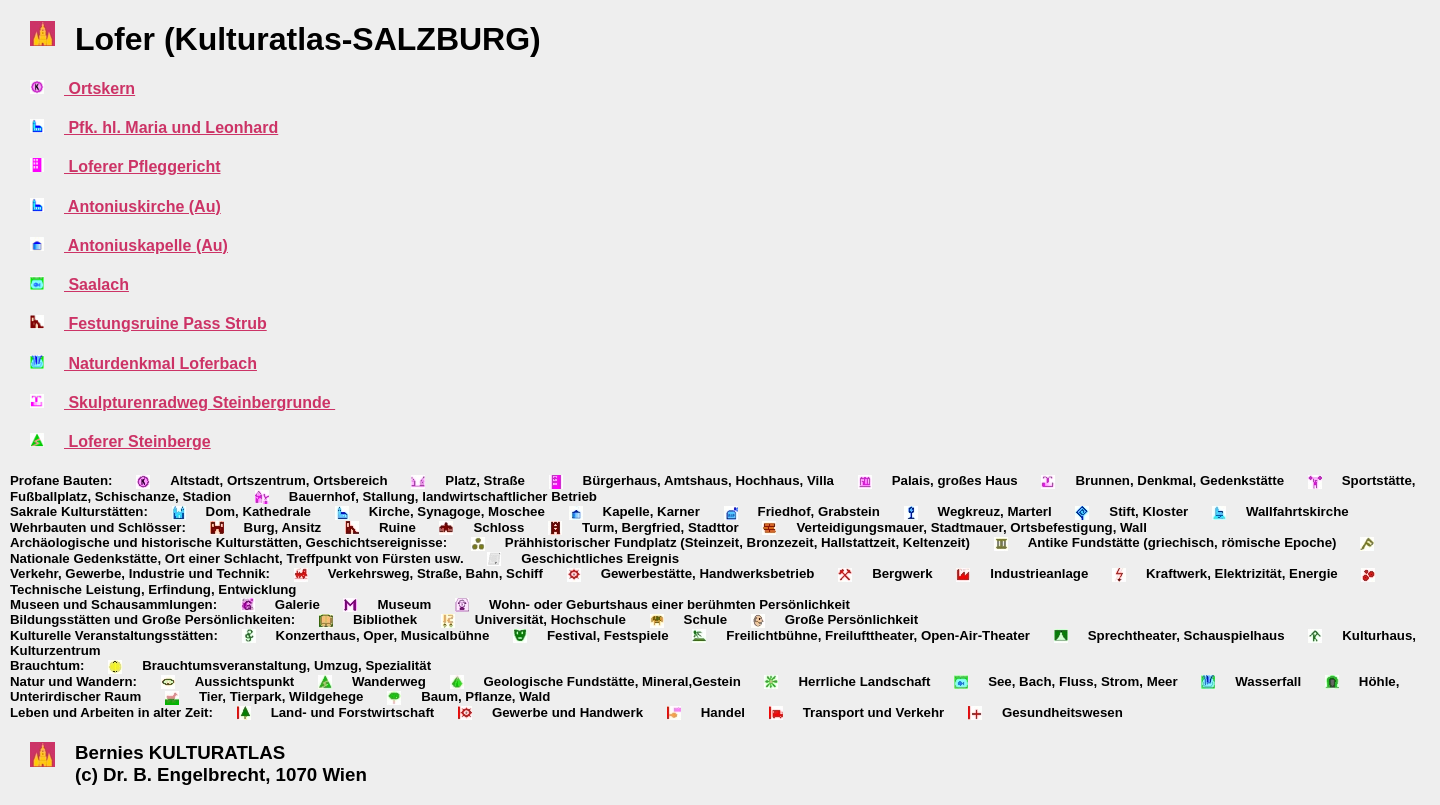 This screenshot has height=805, width=1440. I want to click on Loferer Pfleggericht, so click(142, 166).